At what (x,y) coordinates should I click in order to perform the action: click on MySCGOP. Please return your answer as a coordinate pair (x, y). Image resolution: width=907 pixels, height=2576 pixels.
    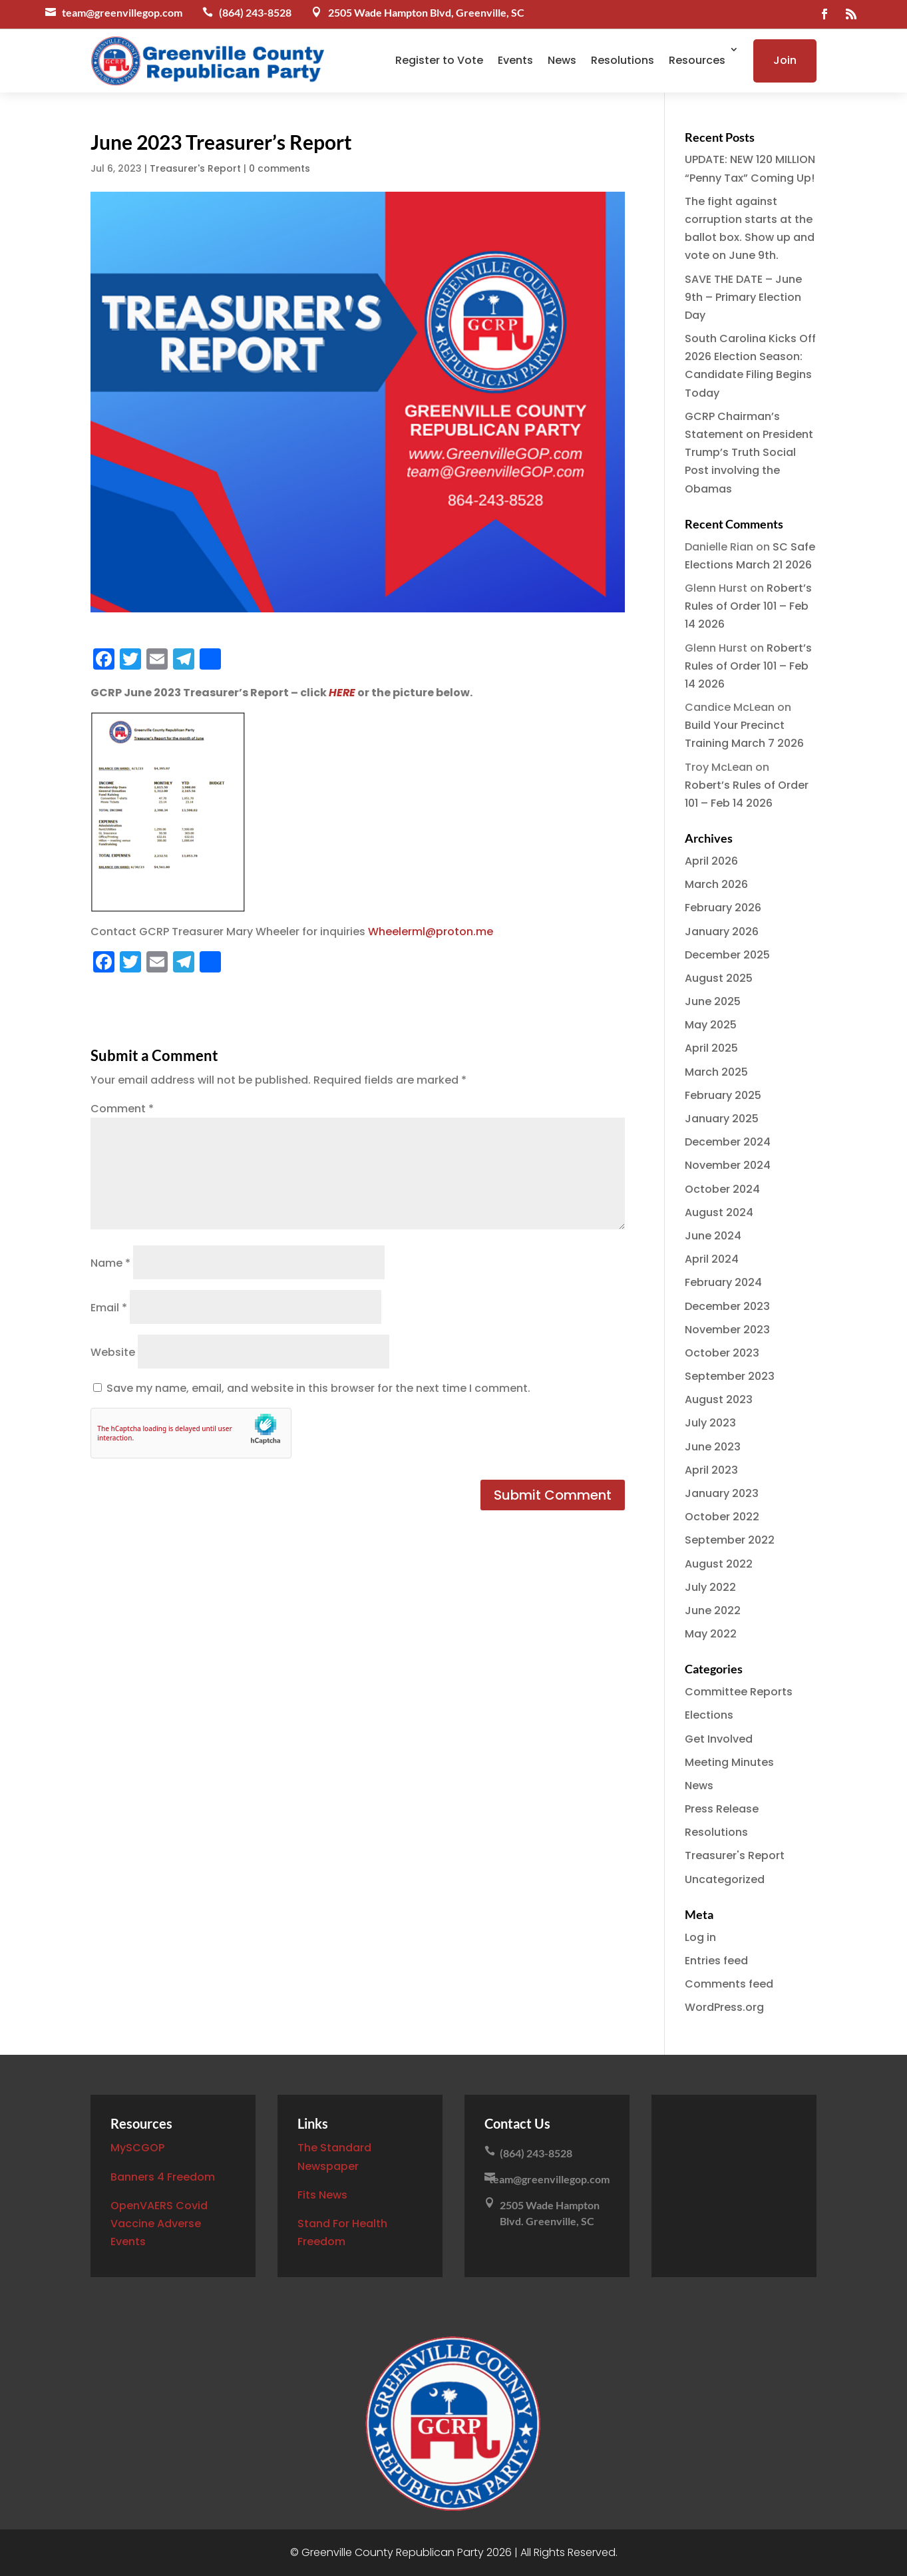
    Looking at the image, I should click on (137, 2147).